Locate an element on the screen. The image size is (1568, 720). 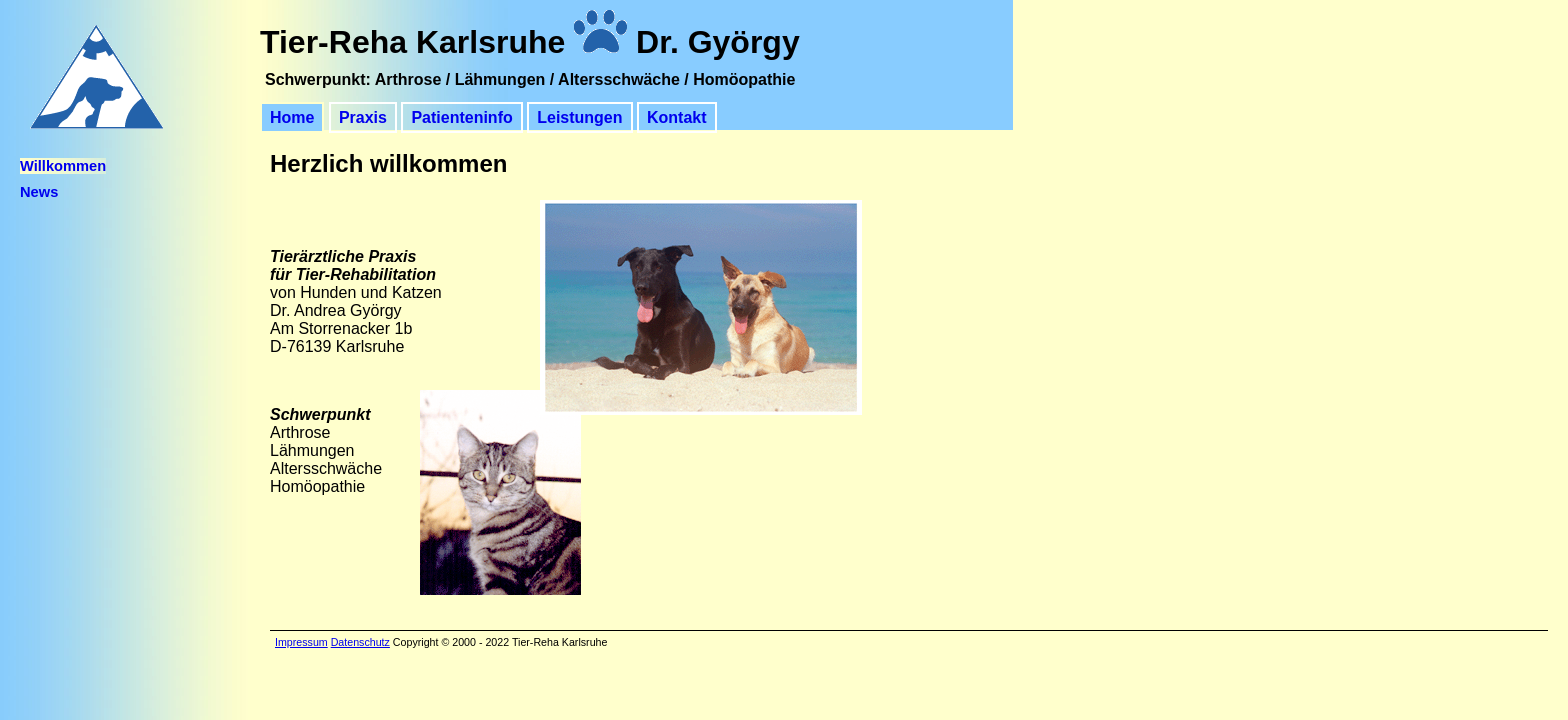
Leistungen is located at coordinates (579, 117).